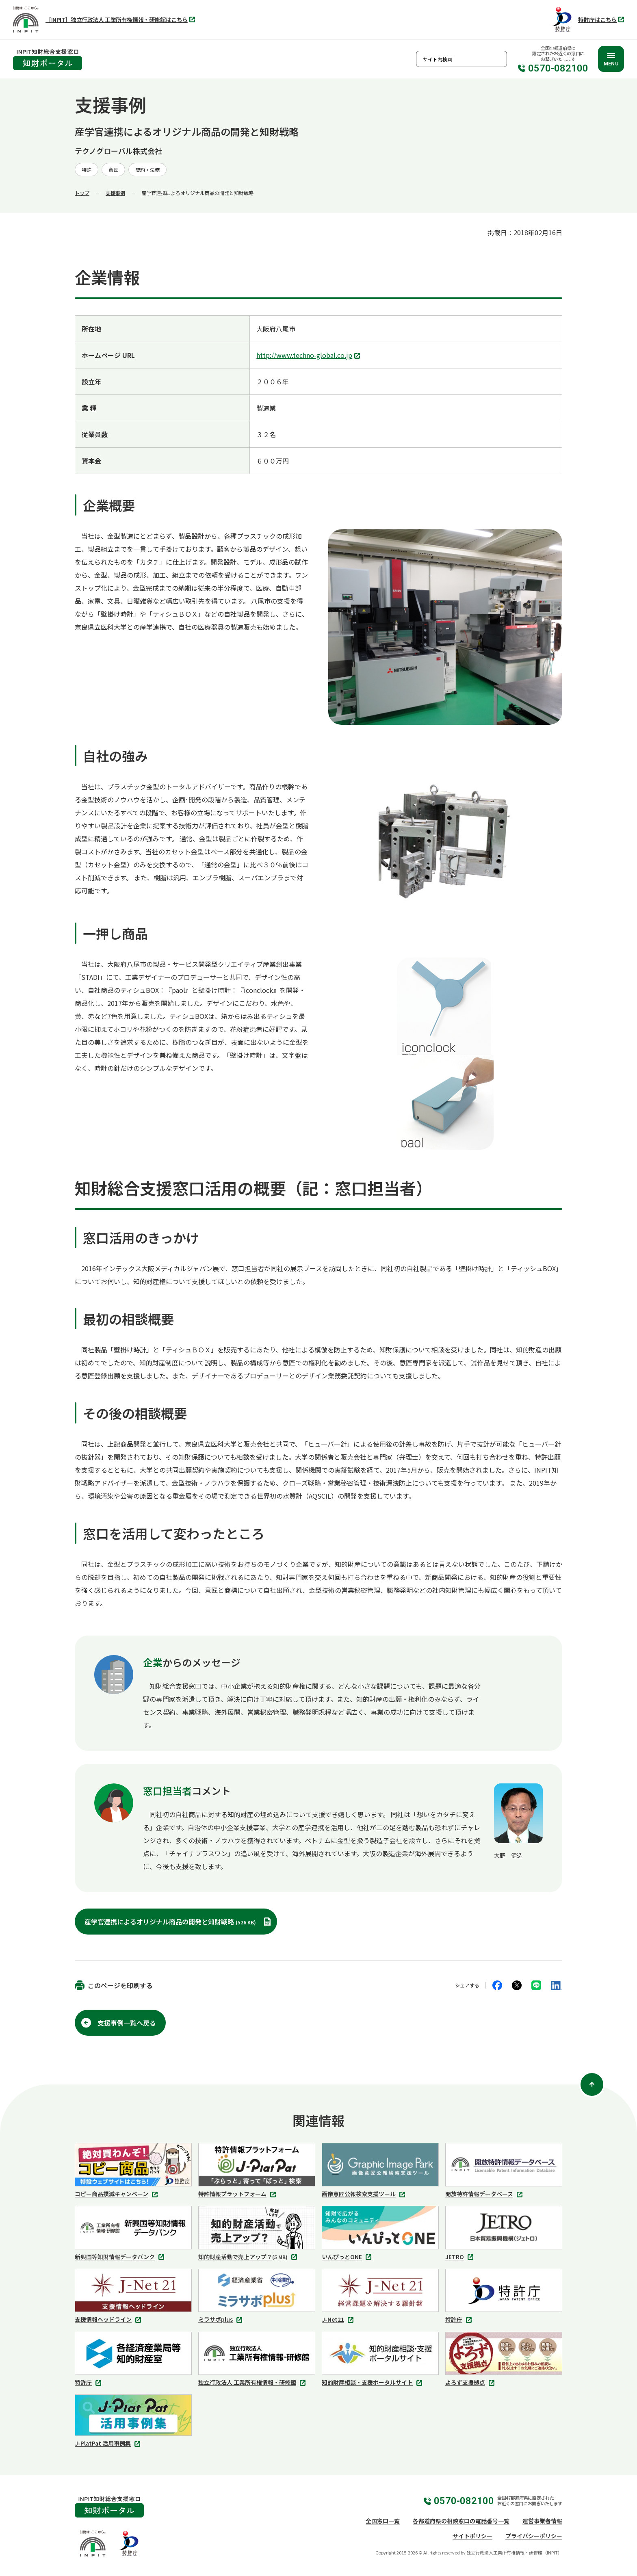 This screenshot has width=637, height=2576. I want to click on サイトポリシー, so click(472, 2536).